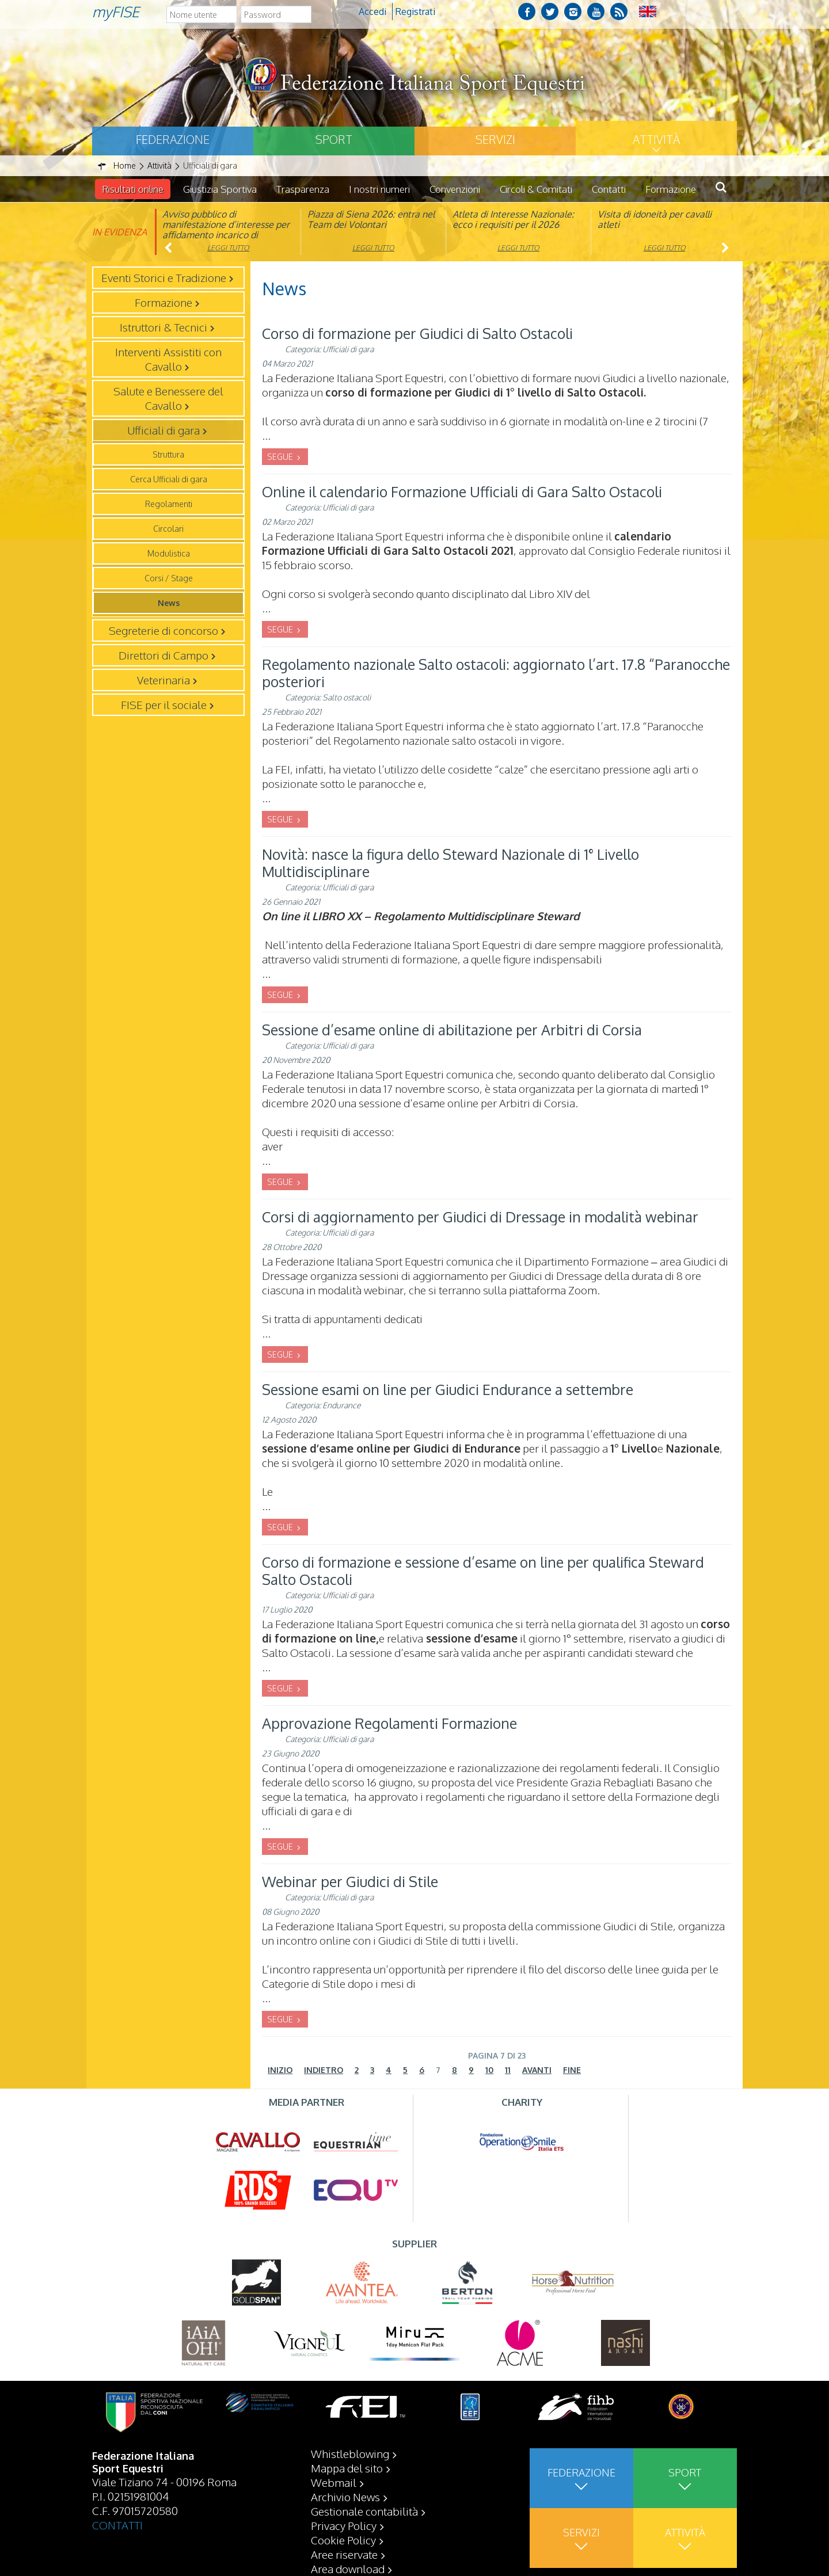 The width and height of the screenshot is (829, 2576). What do you see at coordinates (372, 11) in the screenshot?
I see `Accedi` at bounding box center [372, 11].